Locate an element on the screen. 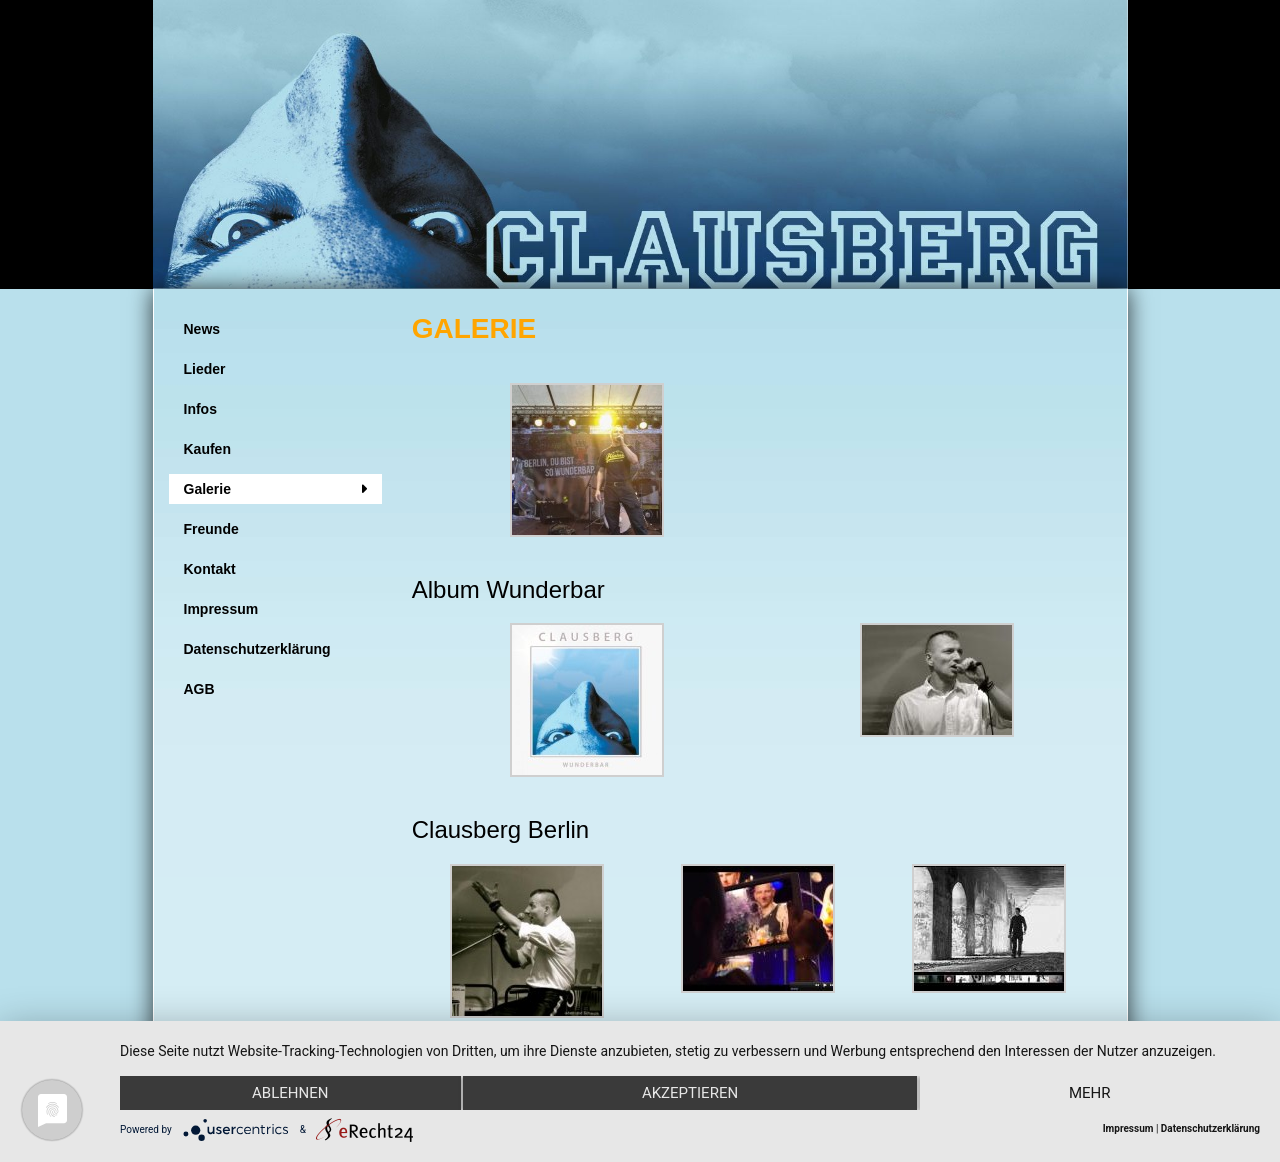  Freunde is located at coordinates (211, 529).